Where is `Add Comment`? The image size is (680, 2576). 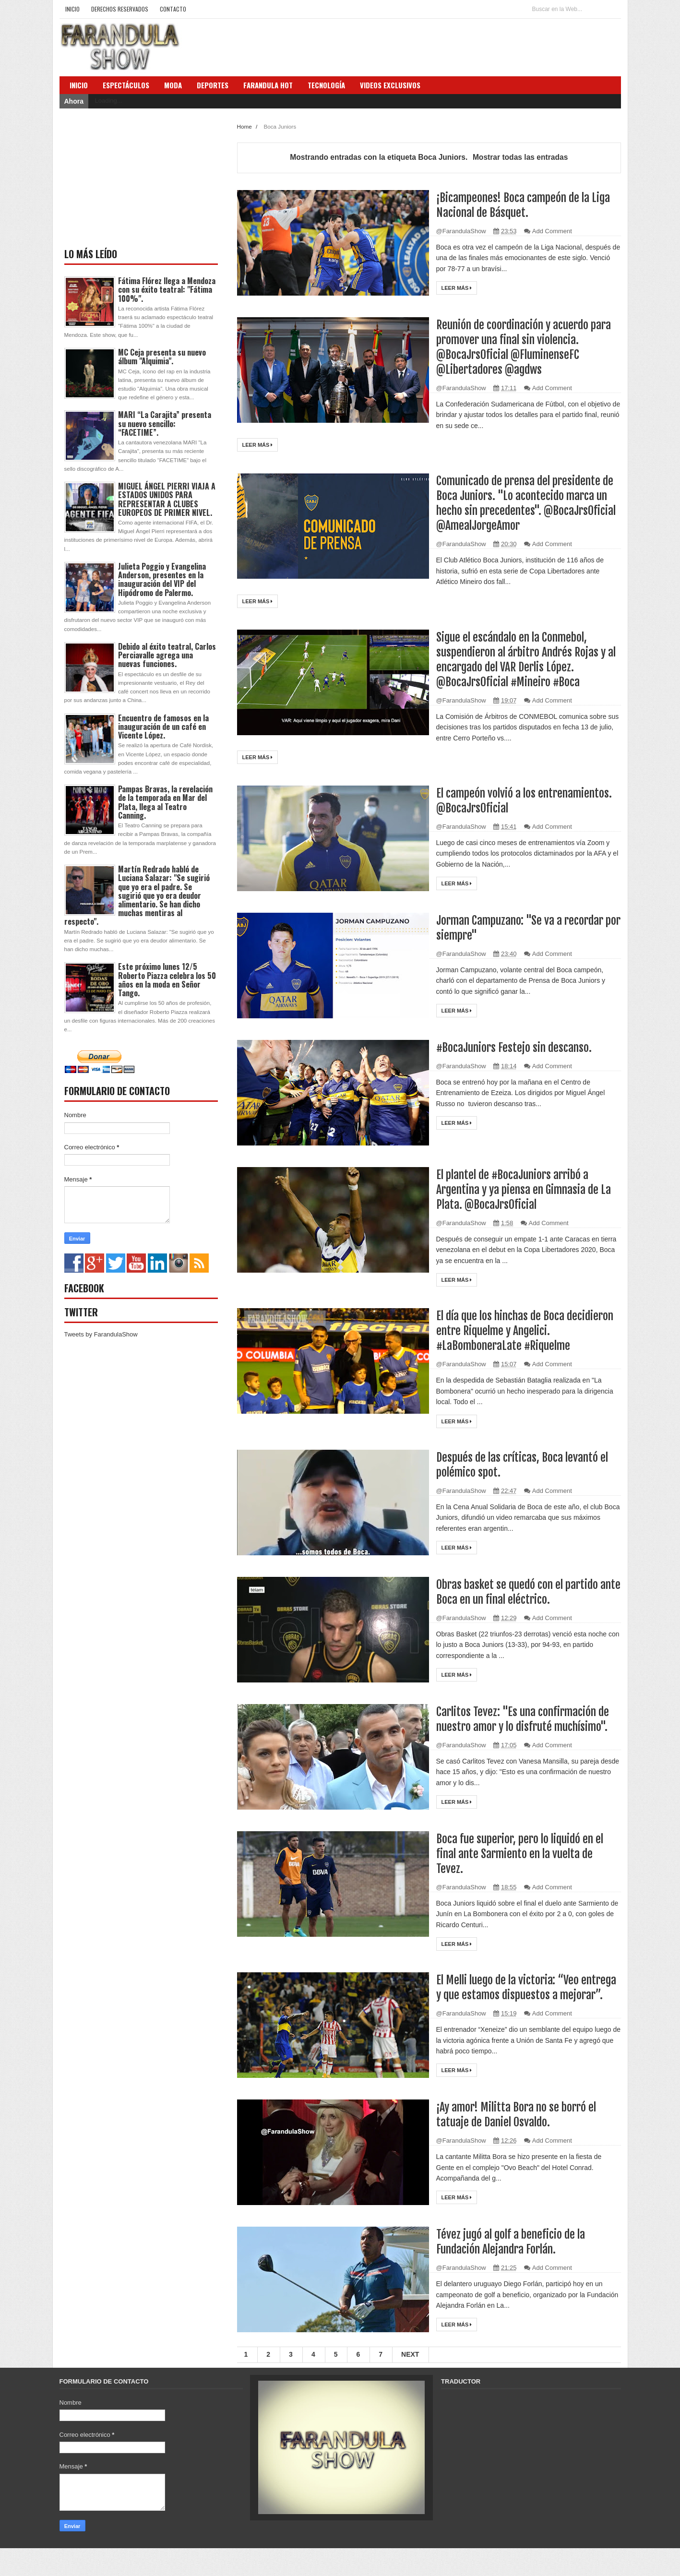 Add Comment is located at coordinates (552, 231).